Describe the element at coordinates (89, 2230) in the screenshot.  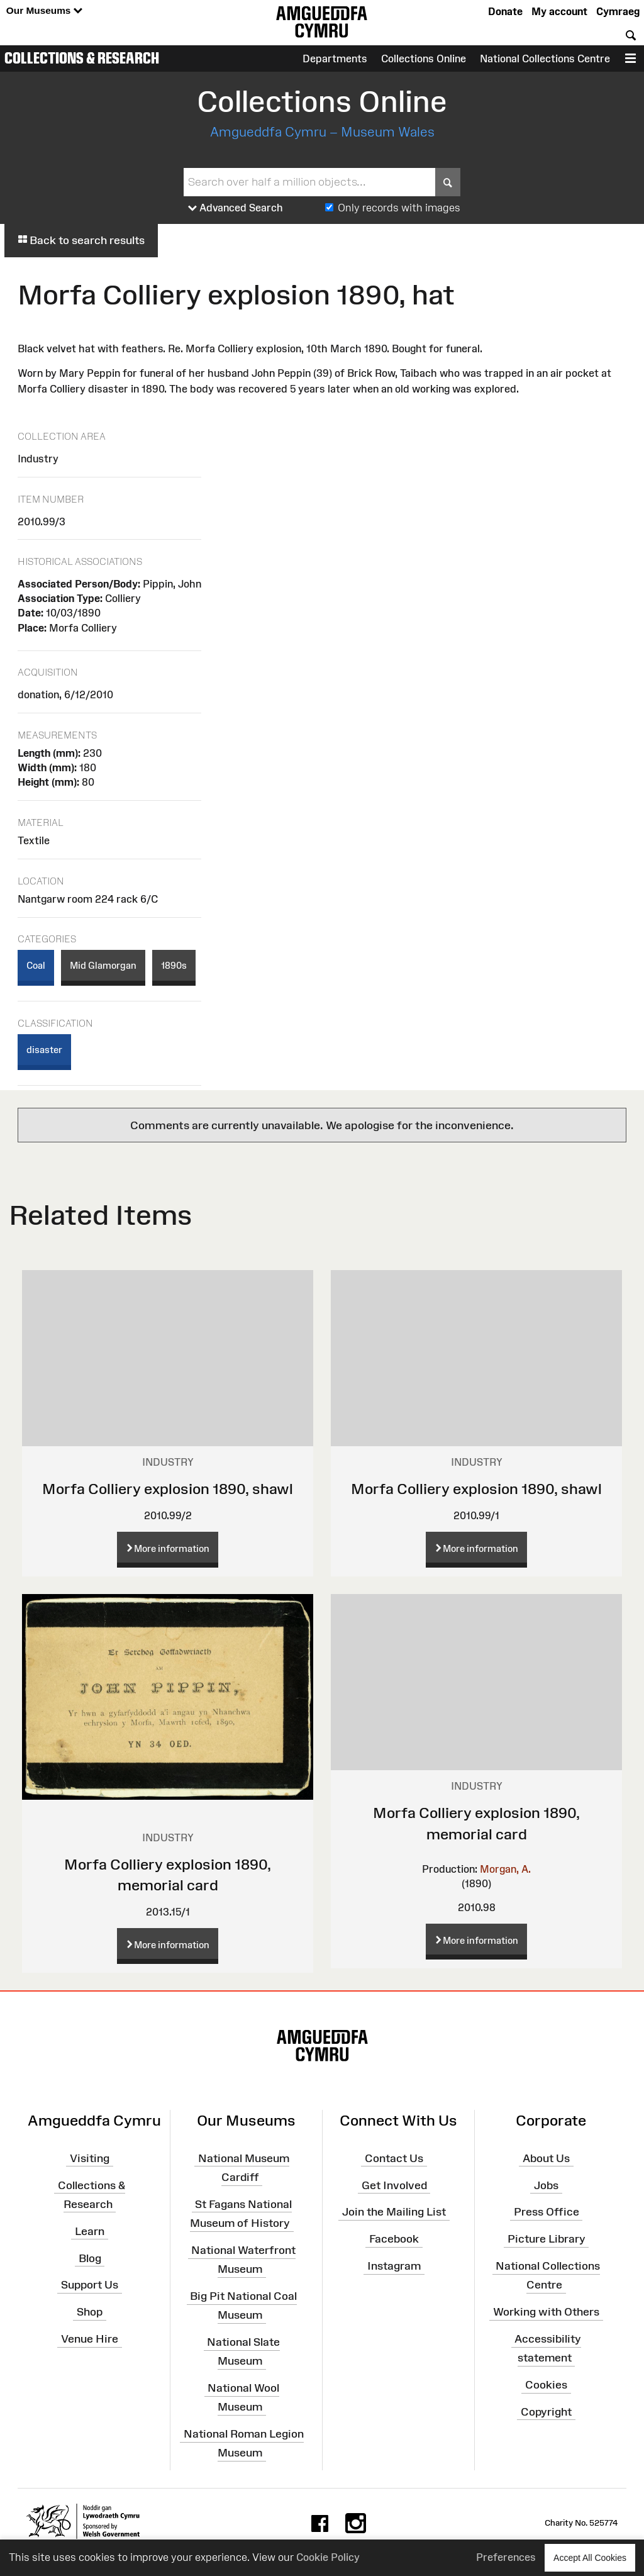
I see `Learn` at that location.